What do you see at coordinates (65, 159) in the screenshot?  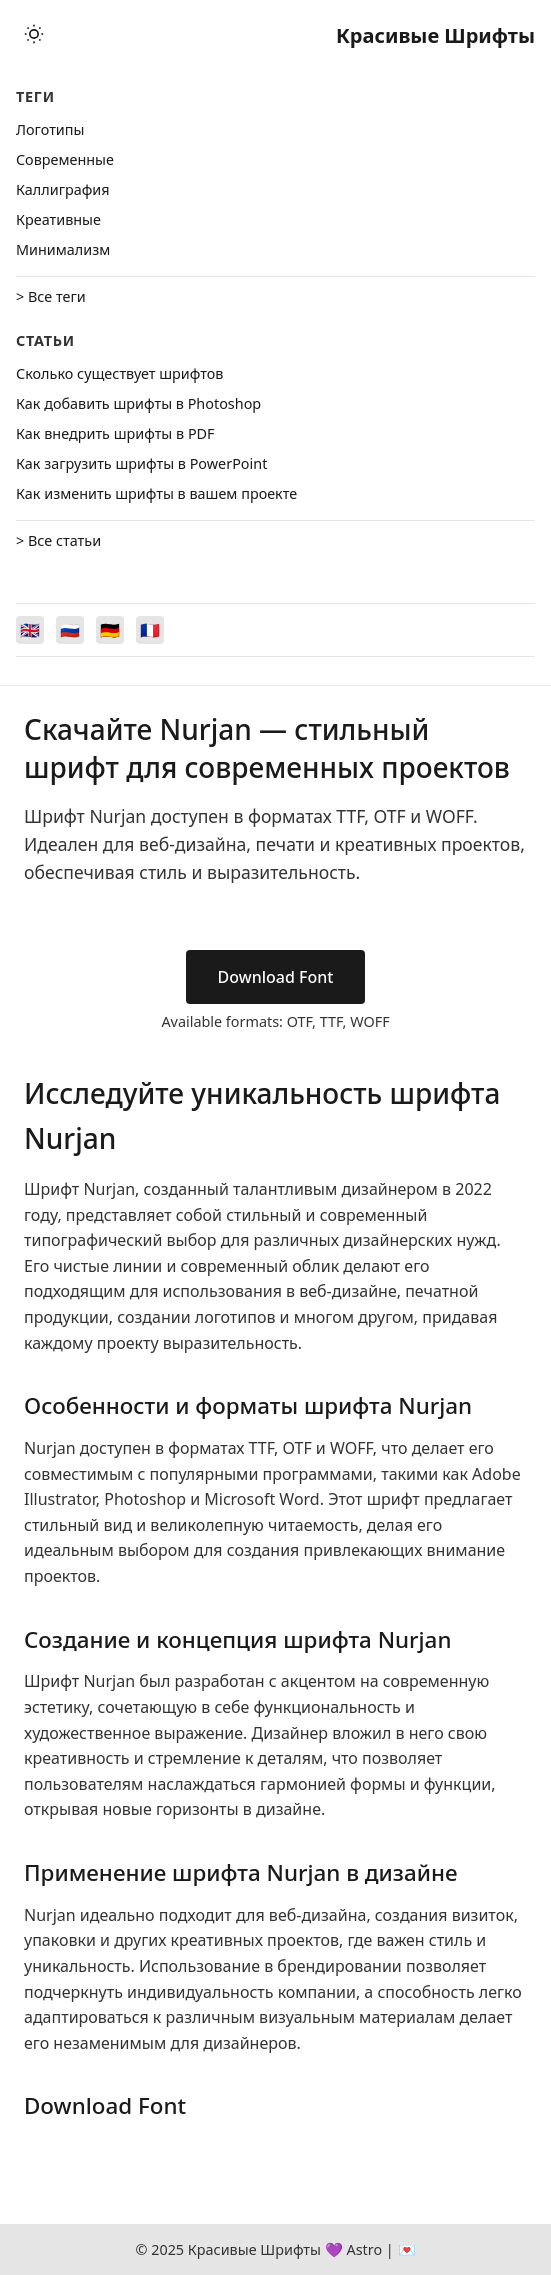 I see `Cовременные` at bounding box center [65, 159].